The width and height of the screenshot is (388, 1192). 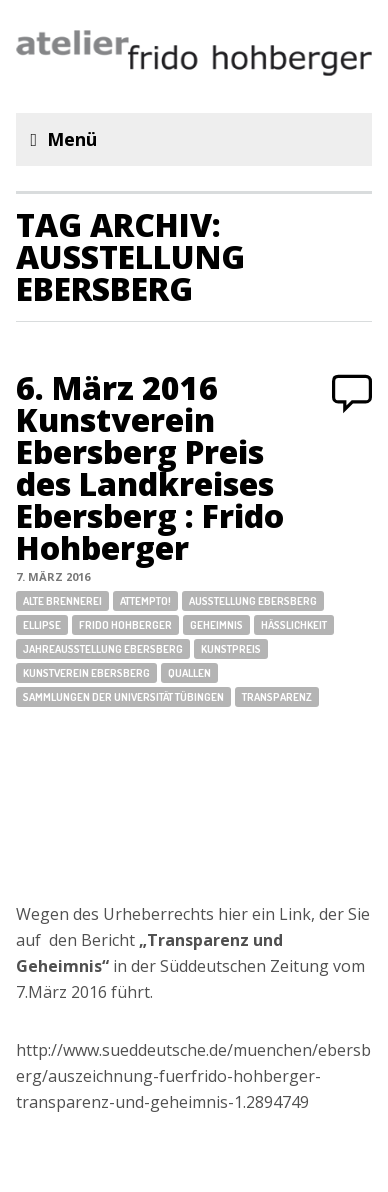 What do you see at coordinates (231, 649) in the screenshot?
I see `Kunstpreis` at bounding box center [231, 649].